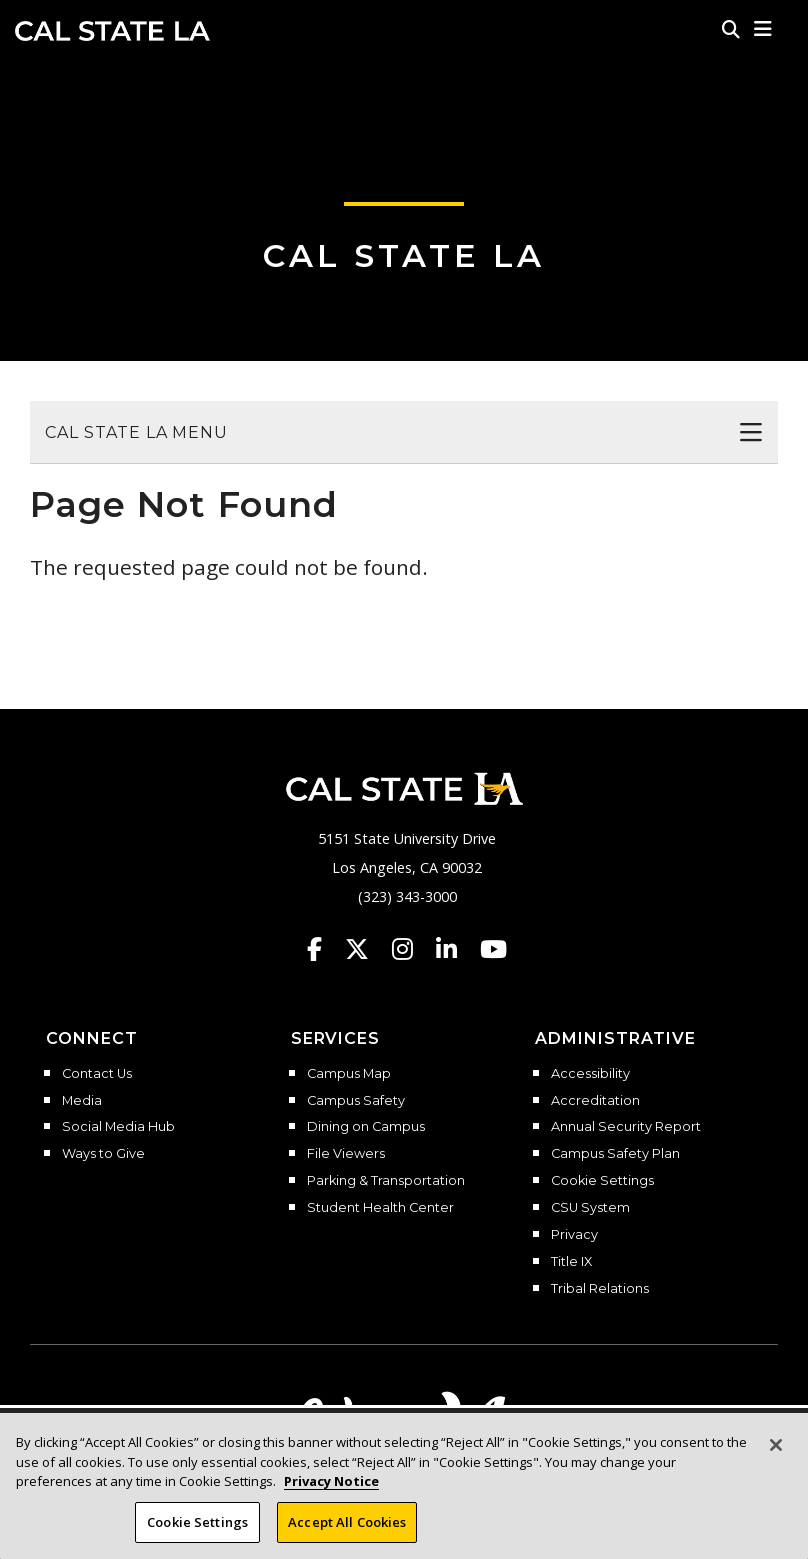  I want to click on Accept All Cookies, so click(347, 1533).